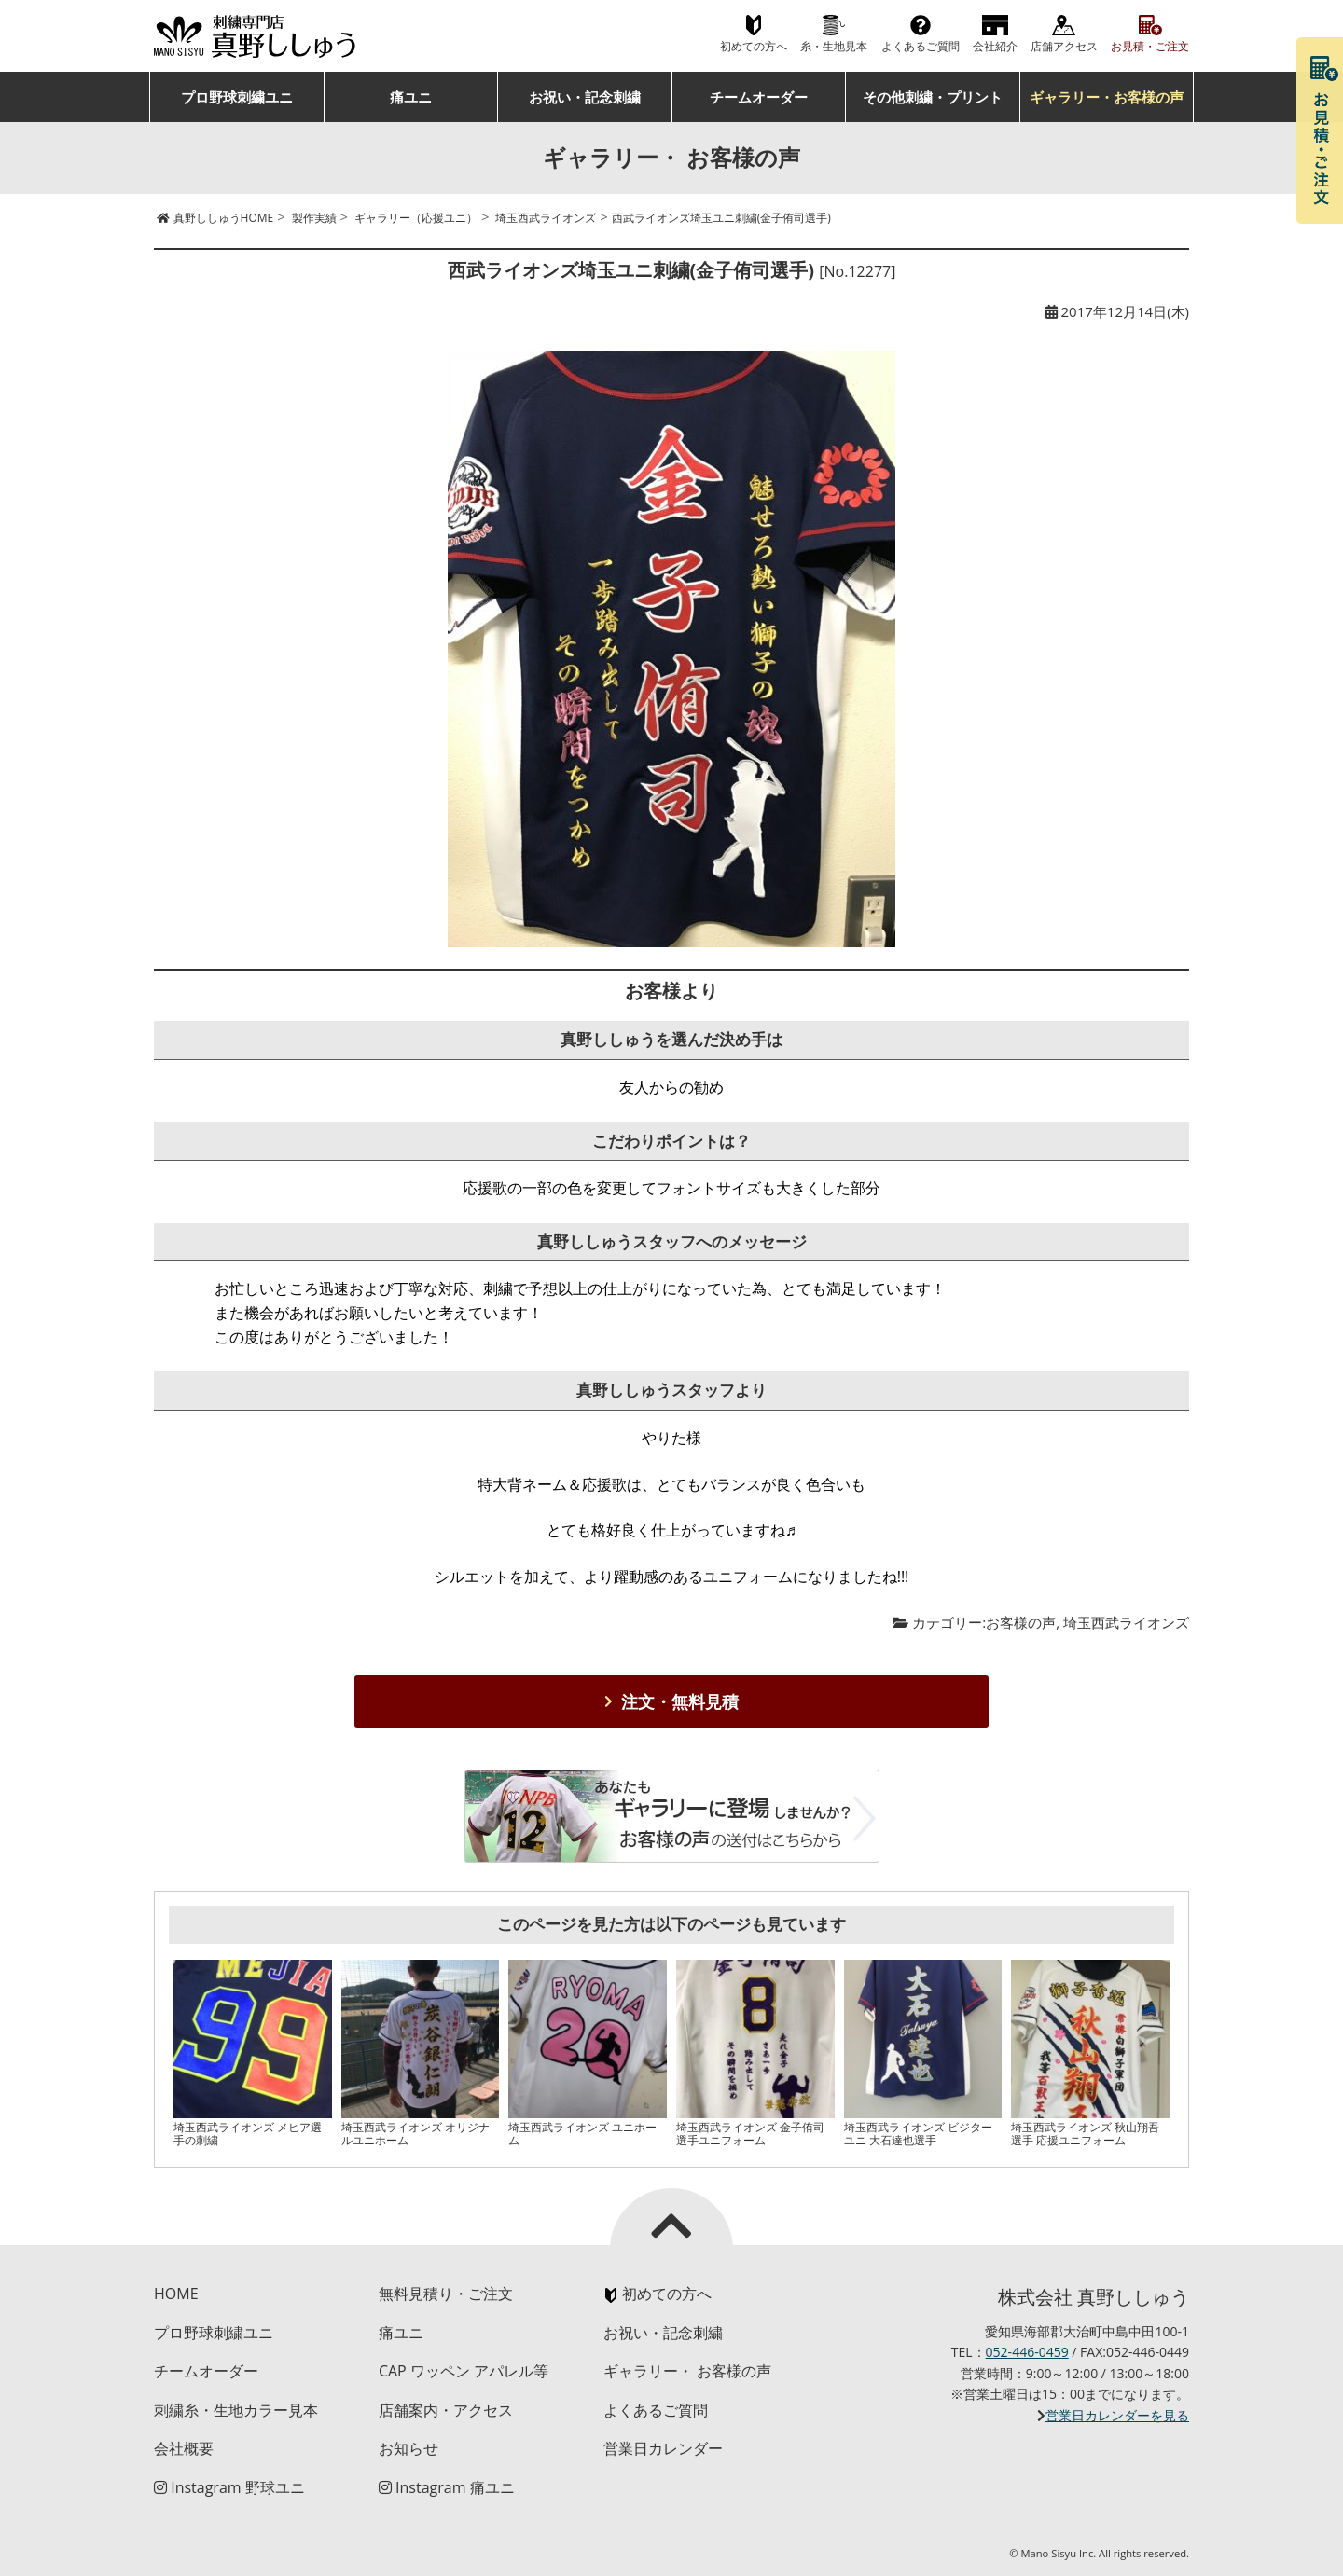 This screenshot has height=2576, width=1343. What do you see at coordinates (236, 2410) in the screenshot?
I see `刺繍糸・生地カラー見本` at bounding box center [236, 2410].